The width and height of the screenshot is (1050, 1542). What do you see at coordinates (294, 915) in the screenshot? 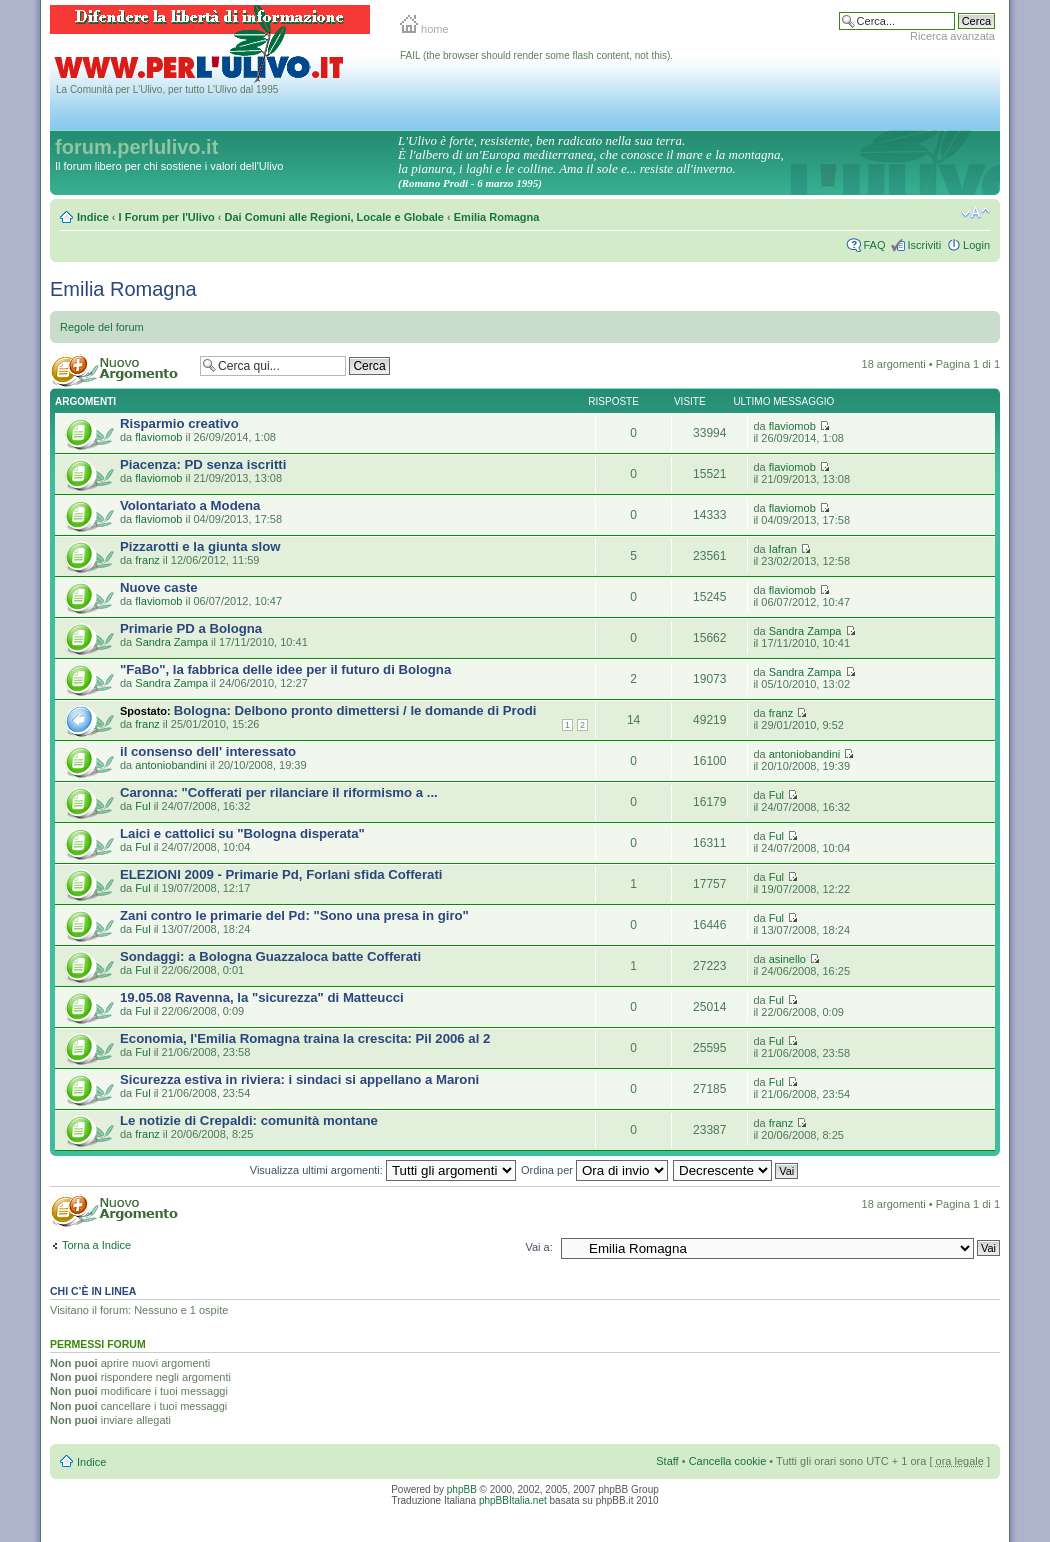
I see `Zani contro le primarie del Pd: "Sono una presa in giro"` at bounding box center [294, 915].